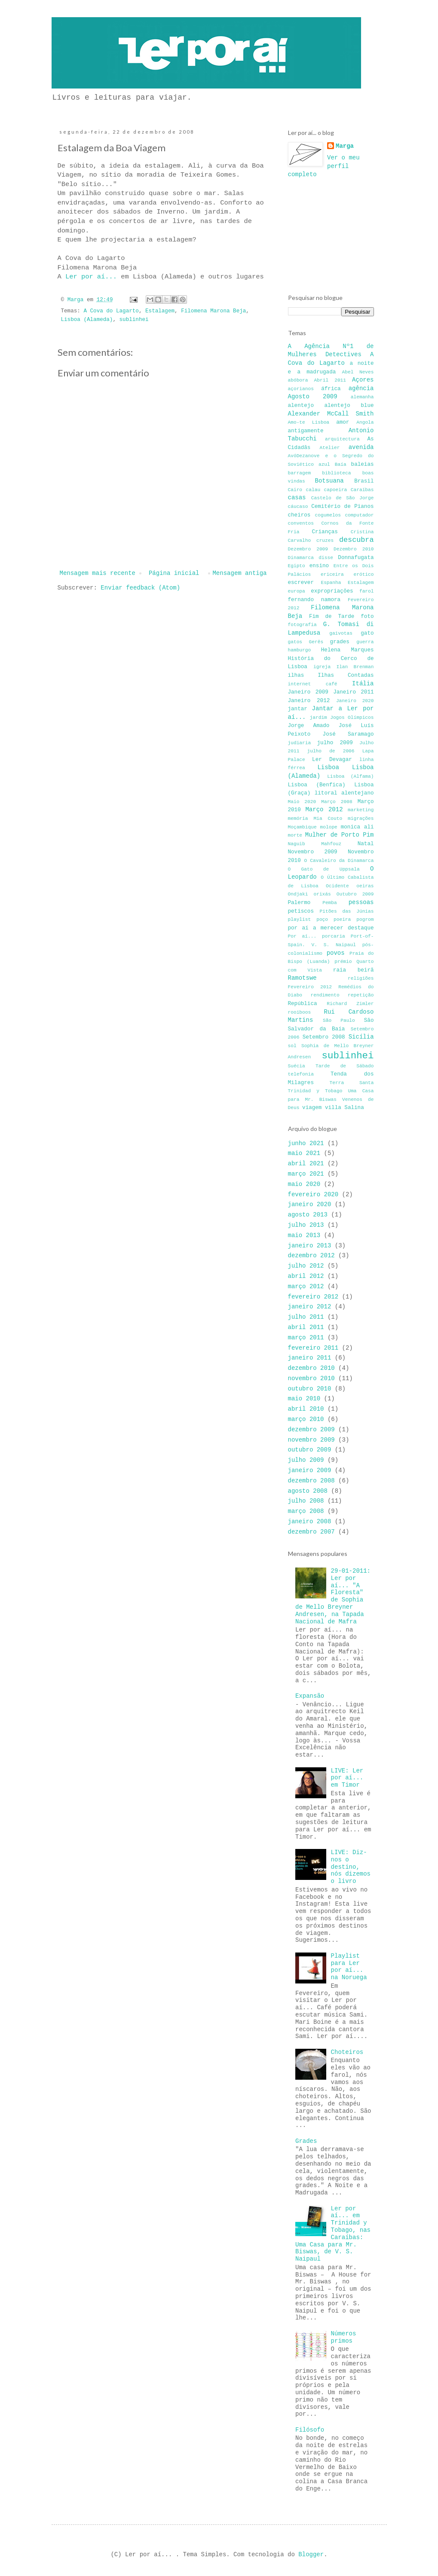  Describe the element at coordinates (297, 497) in the screenshot. I see `casas` at that location.